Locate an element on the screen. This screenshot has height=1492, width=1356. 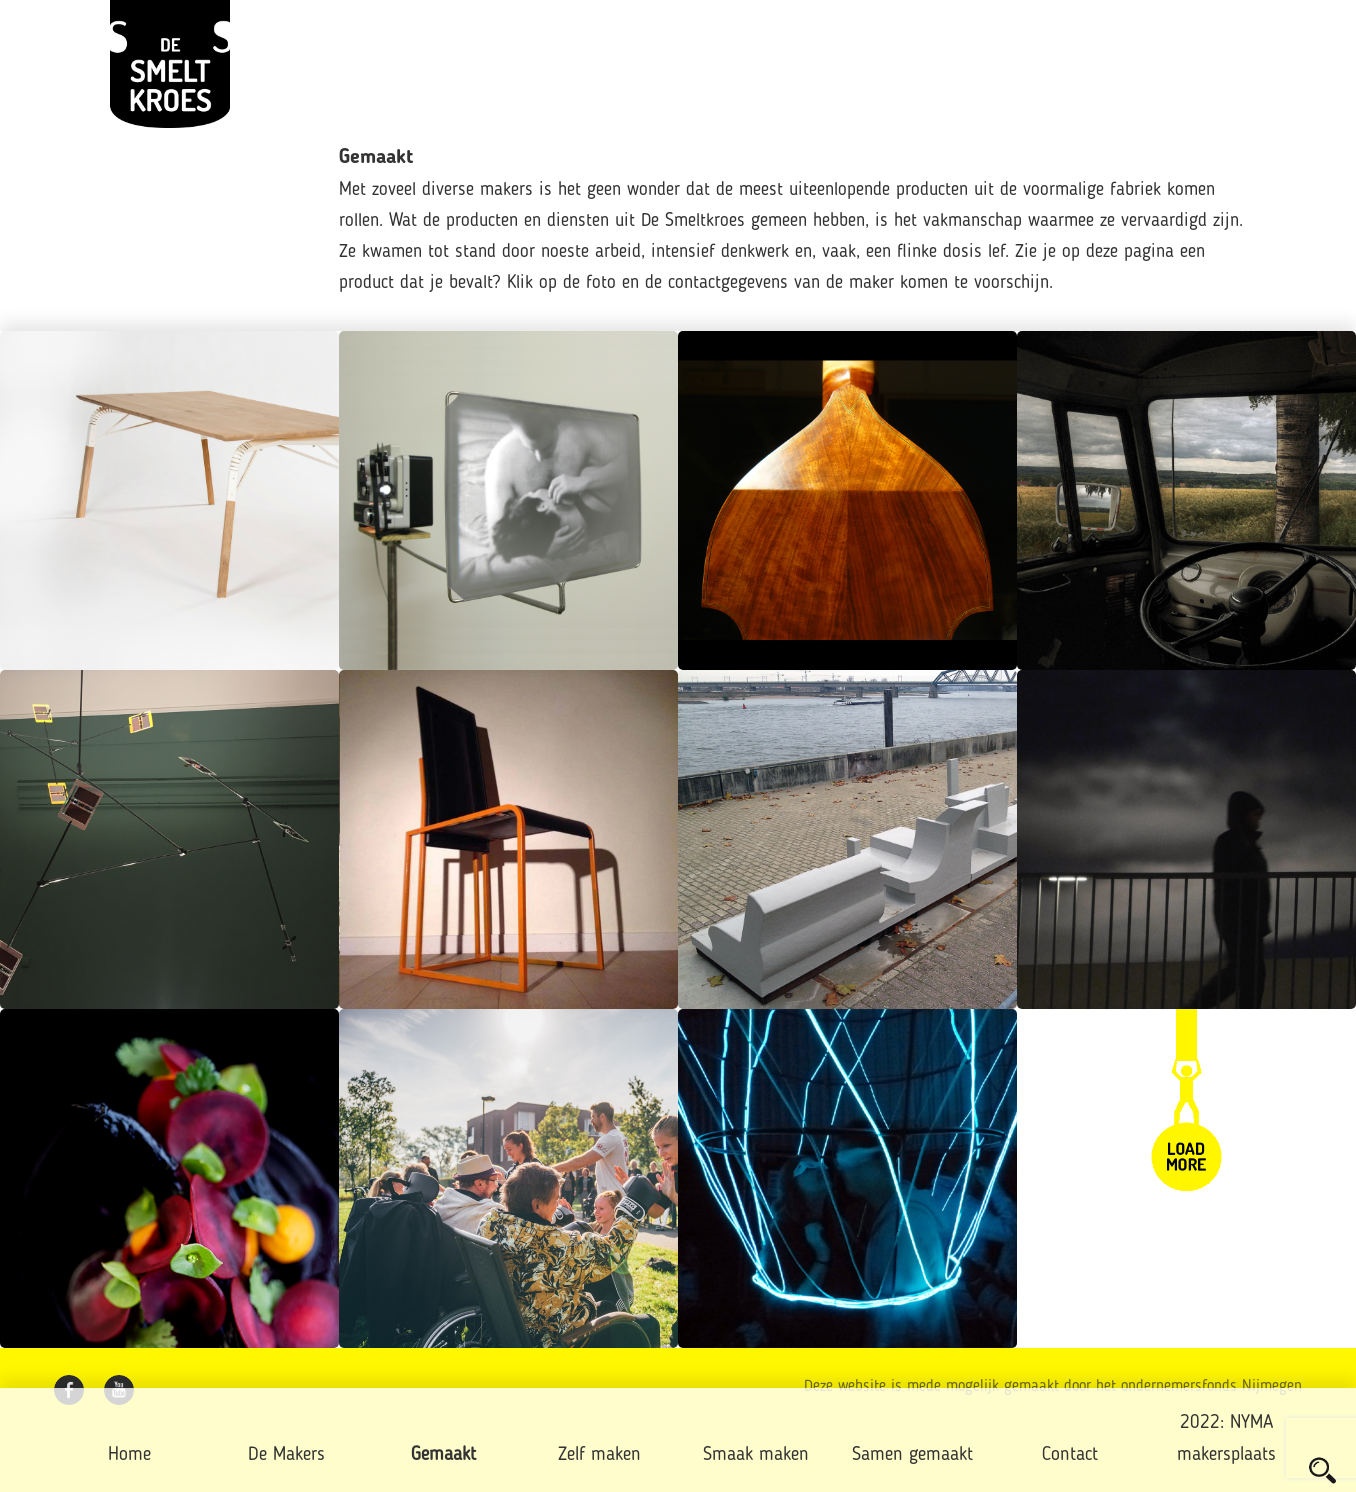
2022: NYMA makersplaats is located at coordinates (1226, 1439).